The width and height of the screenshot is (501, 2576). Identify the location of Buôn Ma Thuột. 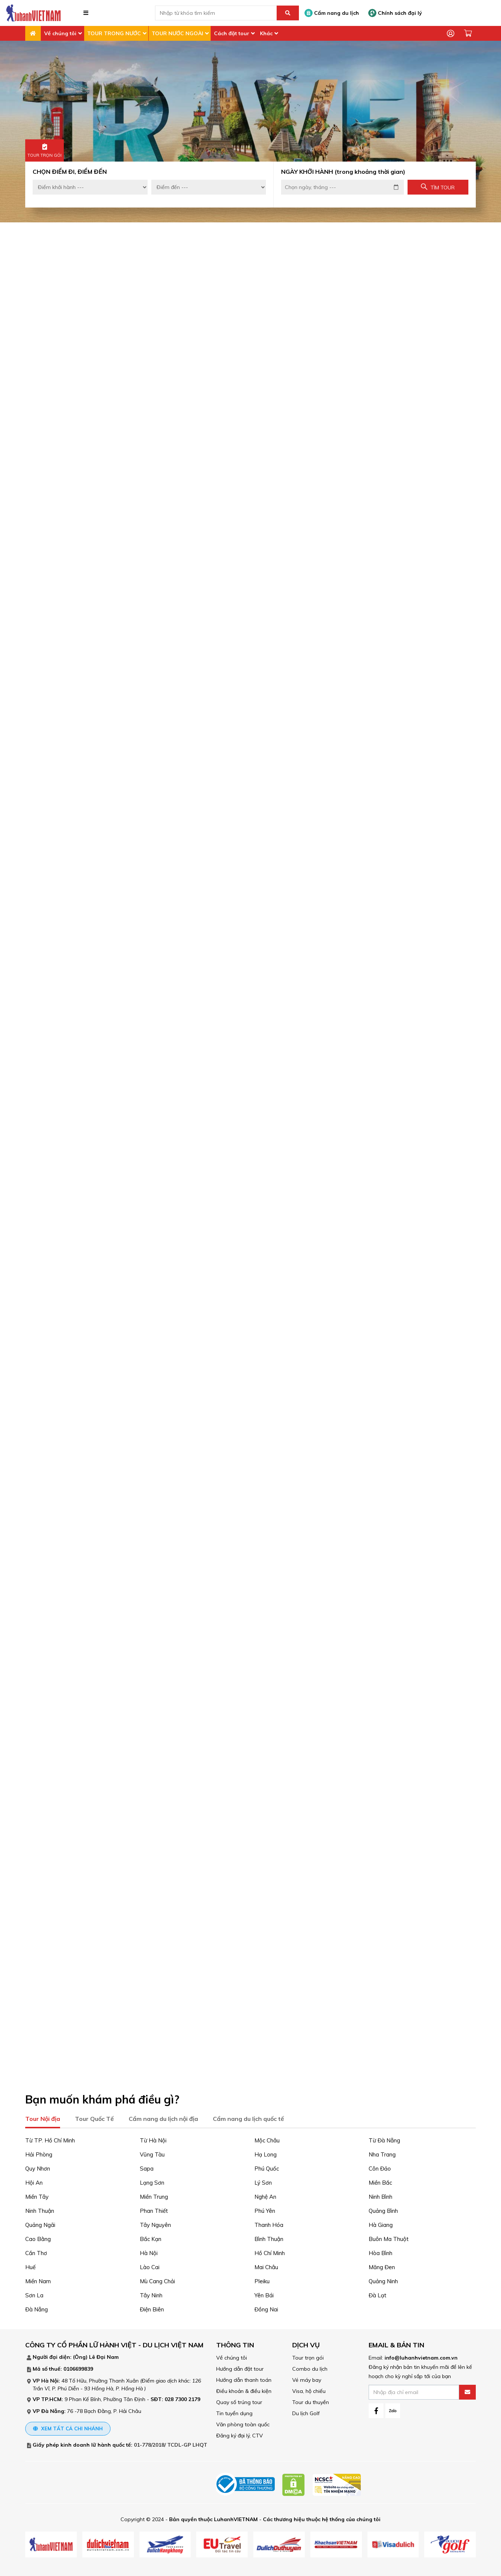
(389, 2236).